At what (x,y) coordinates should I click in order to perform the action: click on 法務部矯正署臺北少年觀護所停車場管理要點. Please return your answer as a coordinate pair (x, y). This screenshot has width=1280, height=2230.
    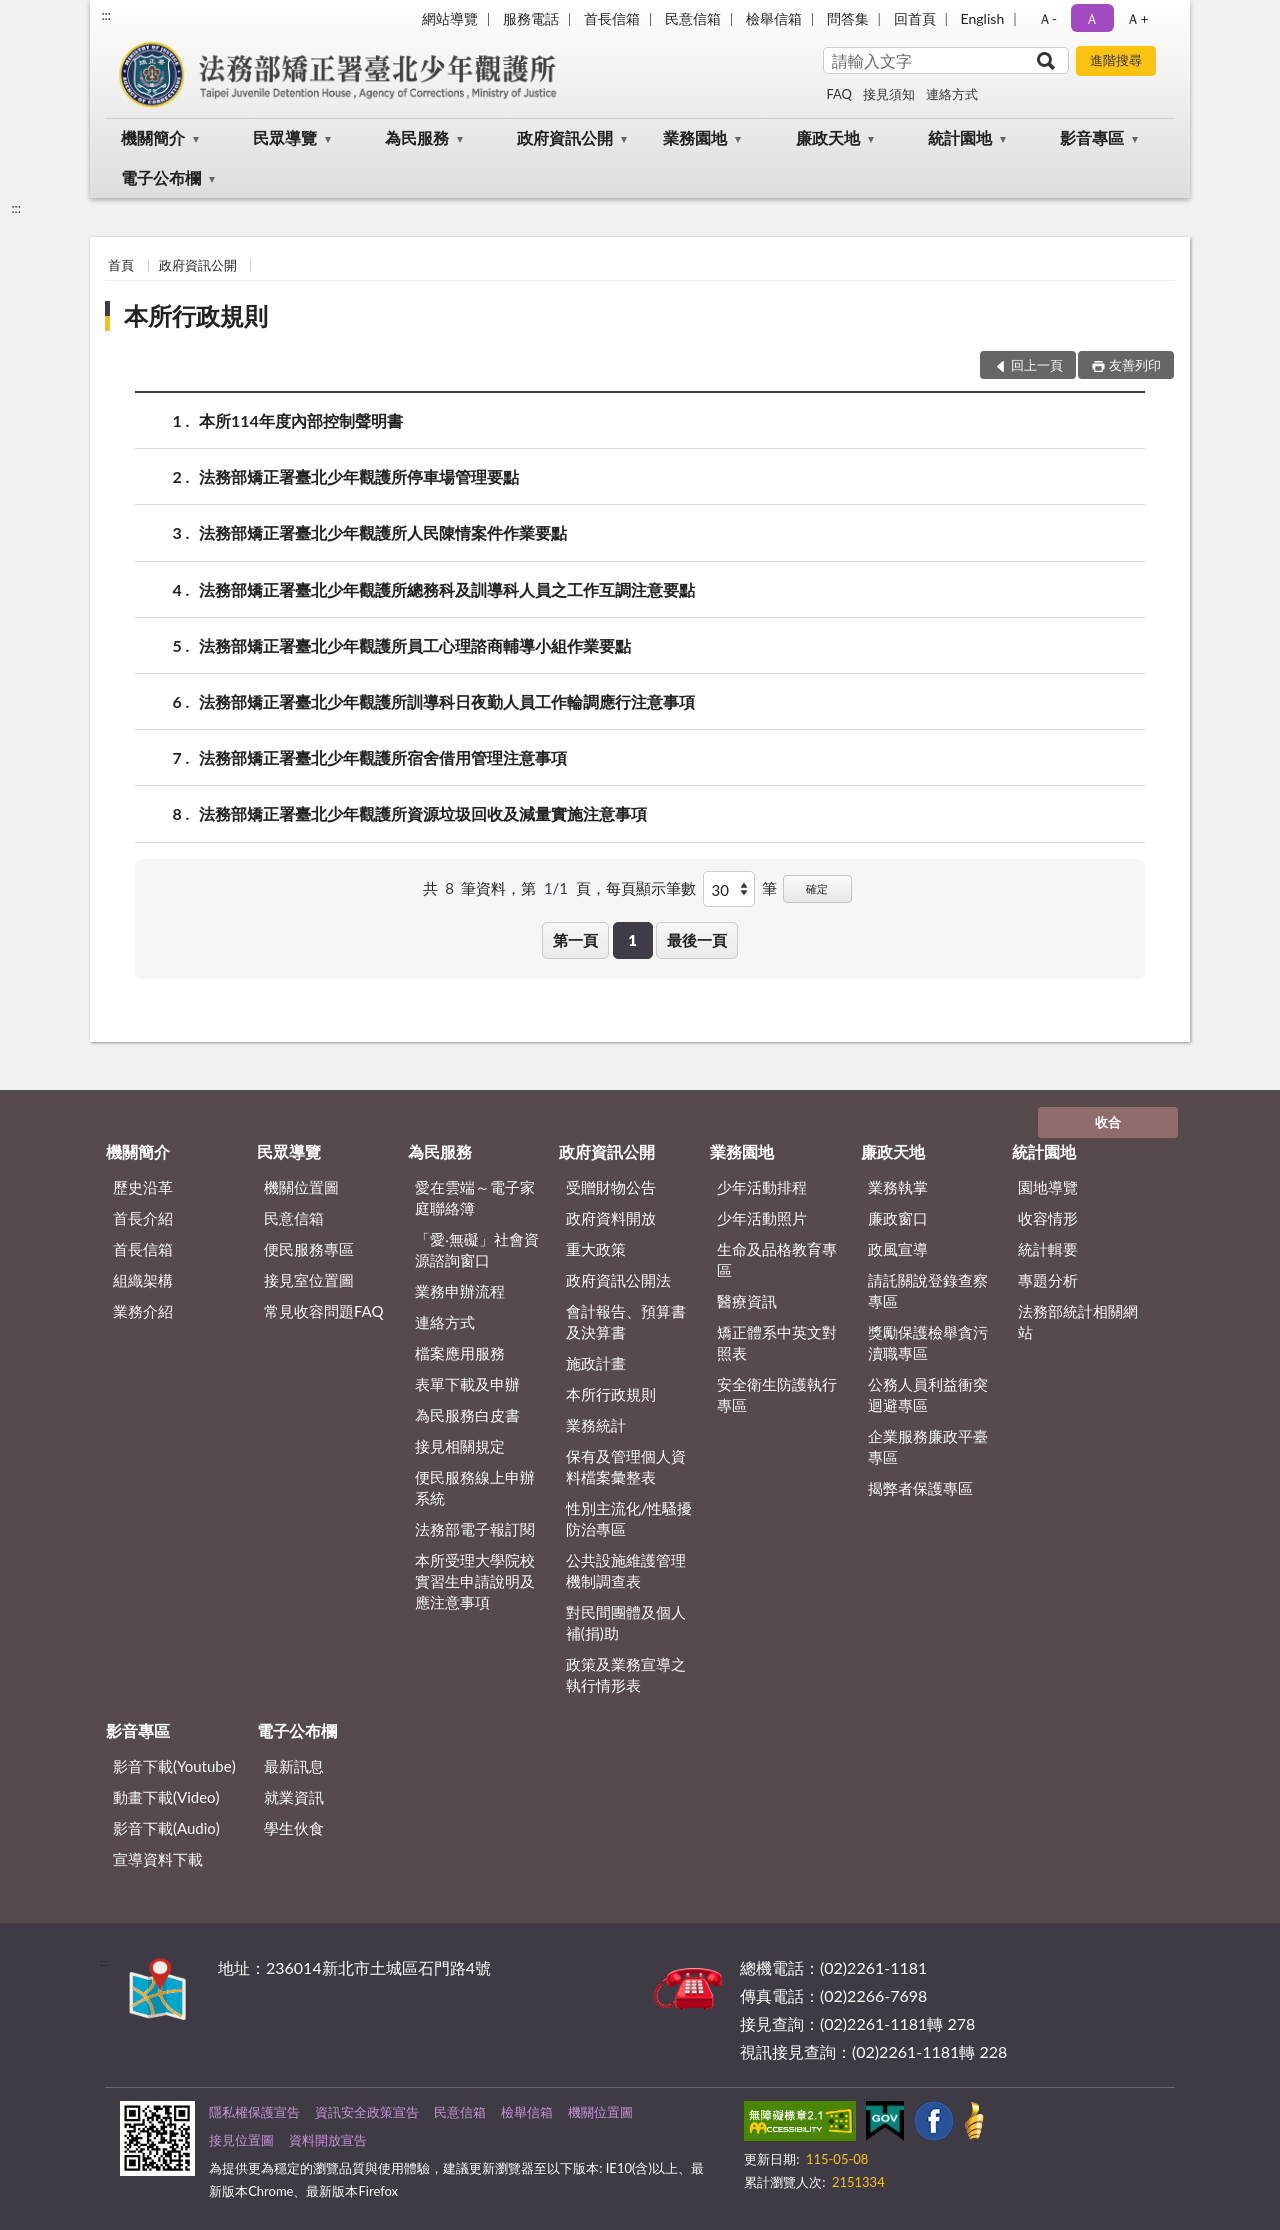
    Looking at the image, I should click on (359, 476).